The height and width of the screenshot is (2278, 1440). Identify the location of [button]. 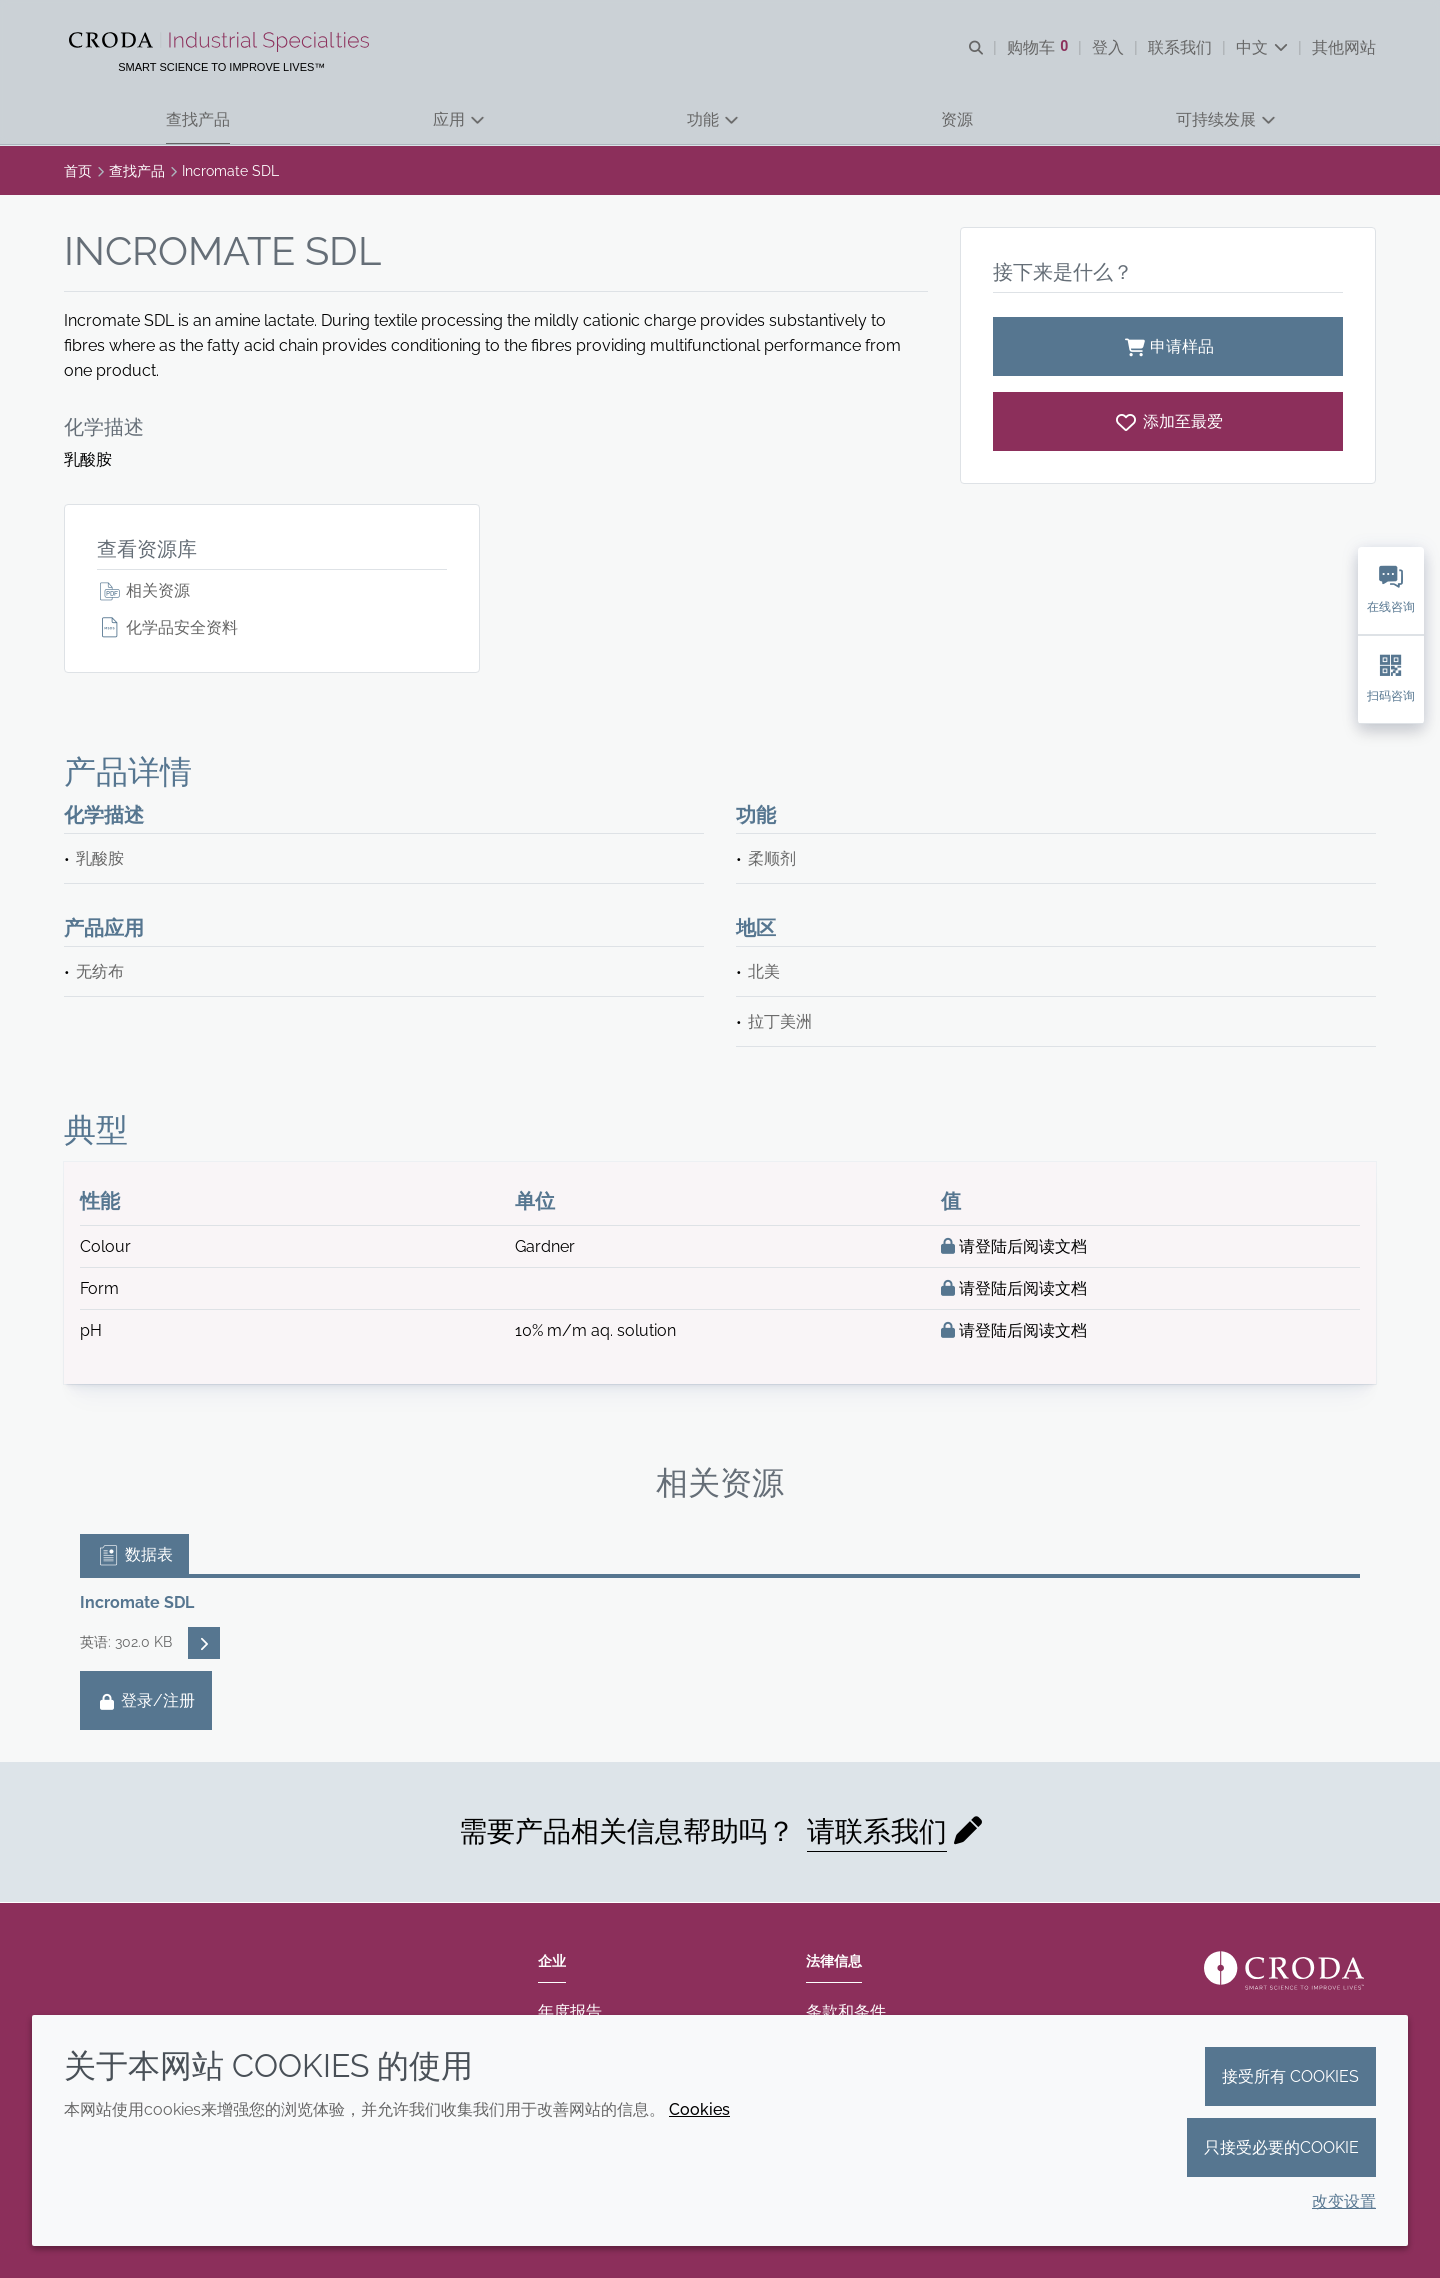
(198, 120).